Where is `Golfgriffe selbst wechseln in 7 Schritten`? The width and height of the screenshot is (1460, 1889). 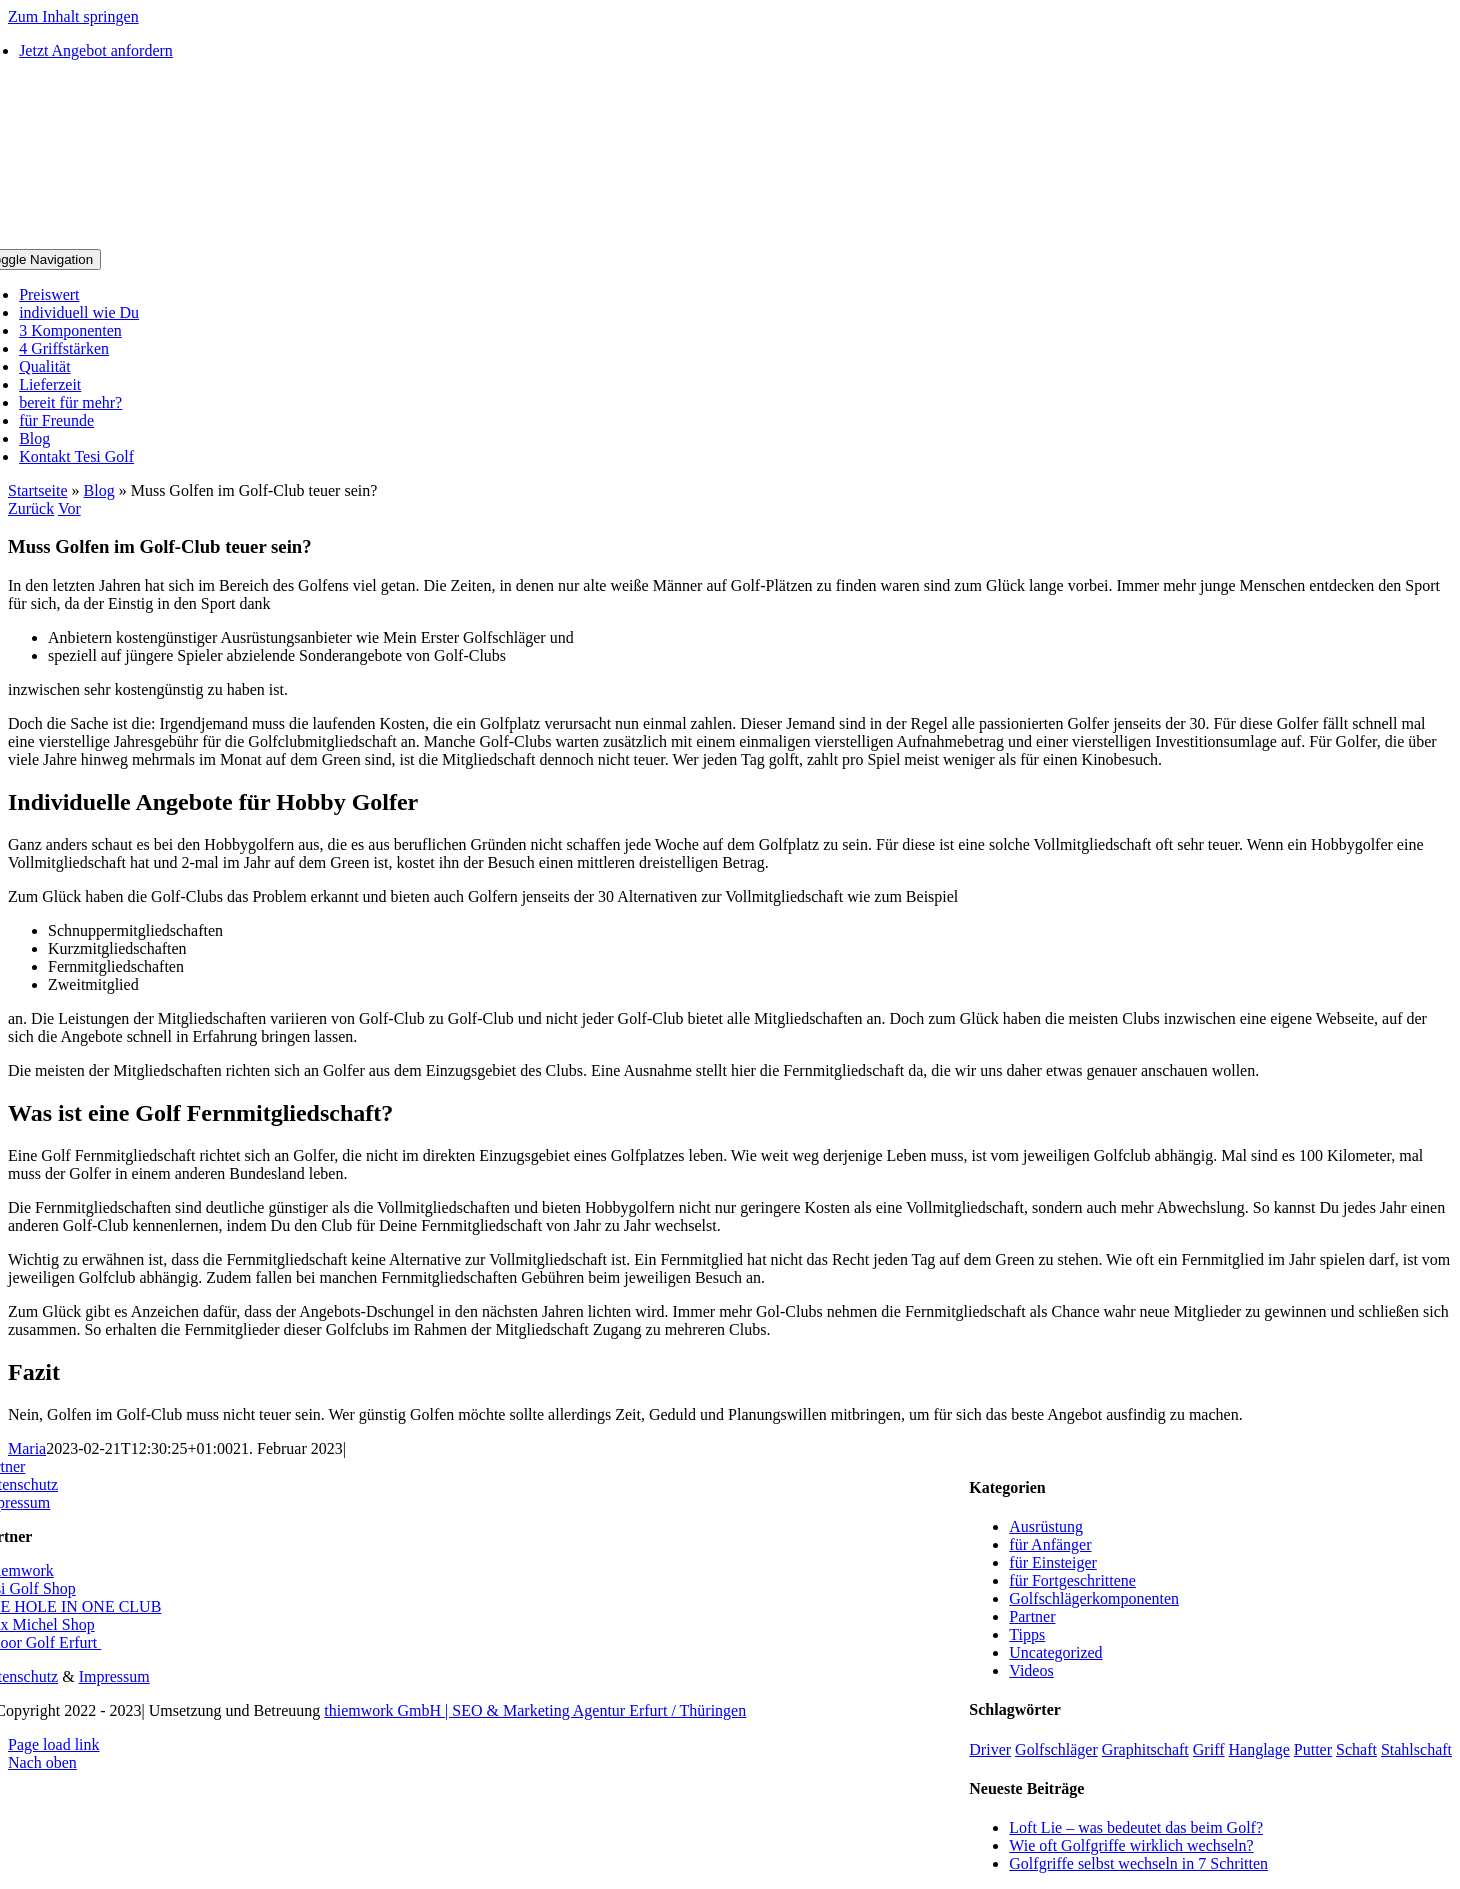
Golfgriffe selbst wechseln in 7 Schritten is located at coordinates (1138, 1863).